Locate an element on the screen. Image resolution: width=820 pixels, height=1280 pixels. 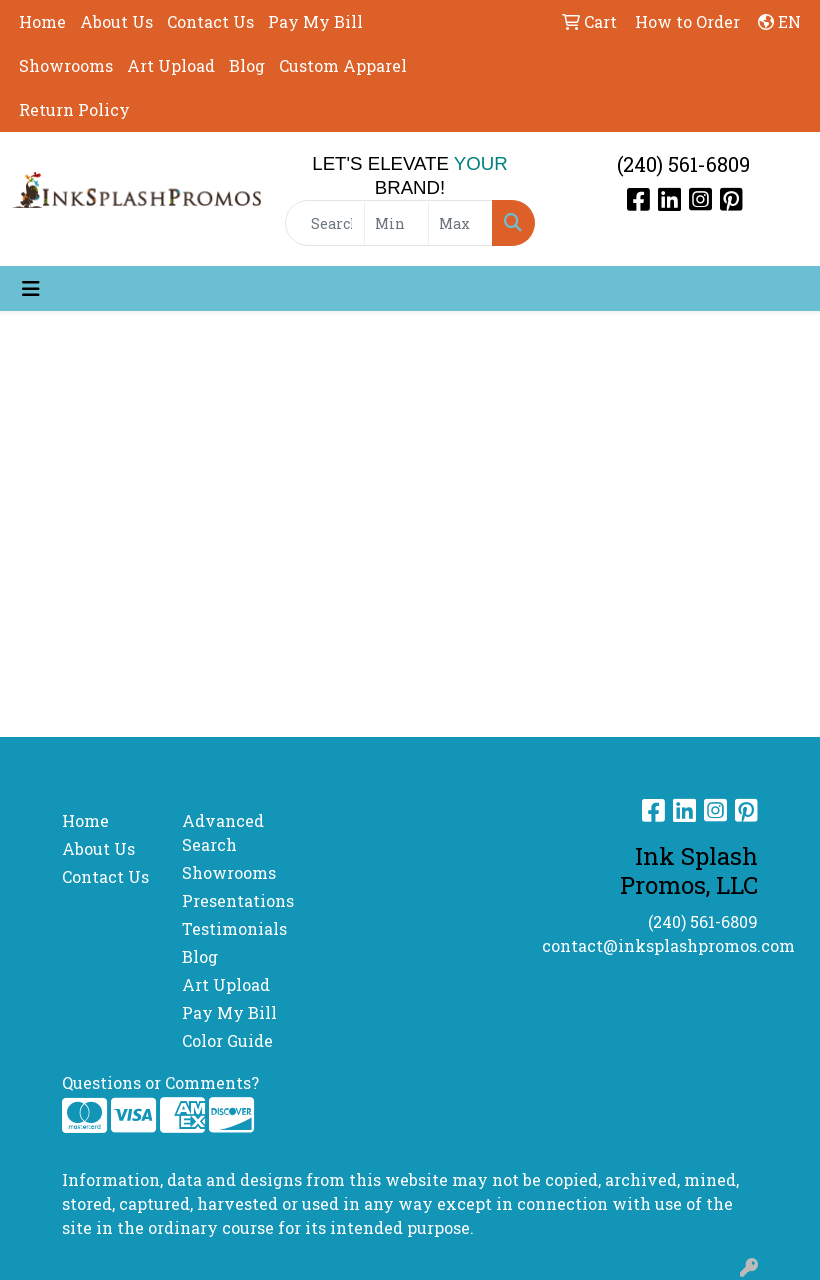
Color Guide is located at coordinates (227, 1040).